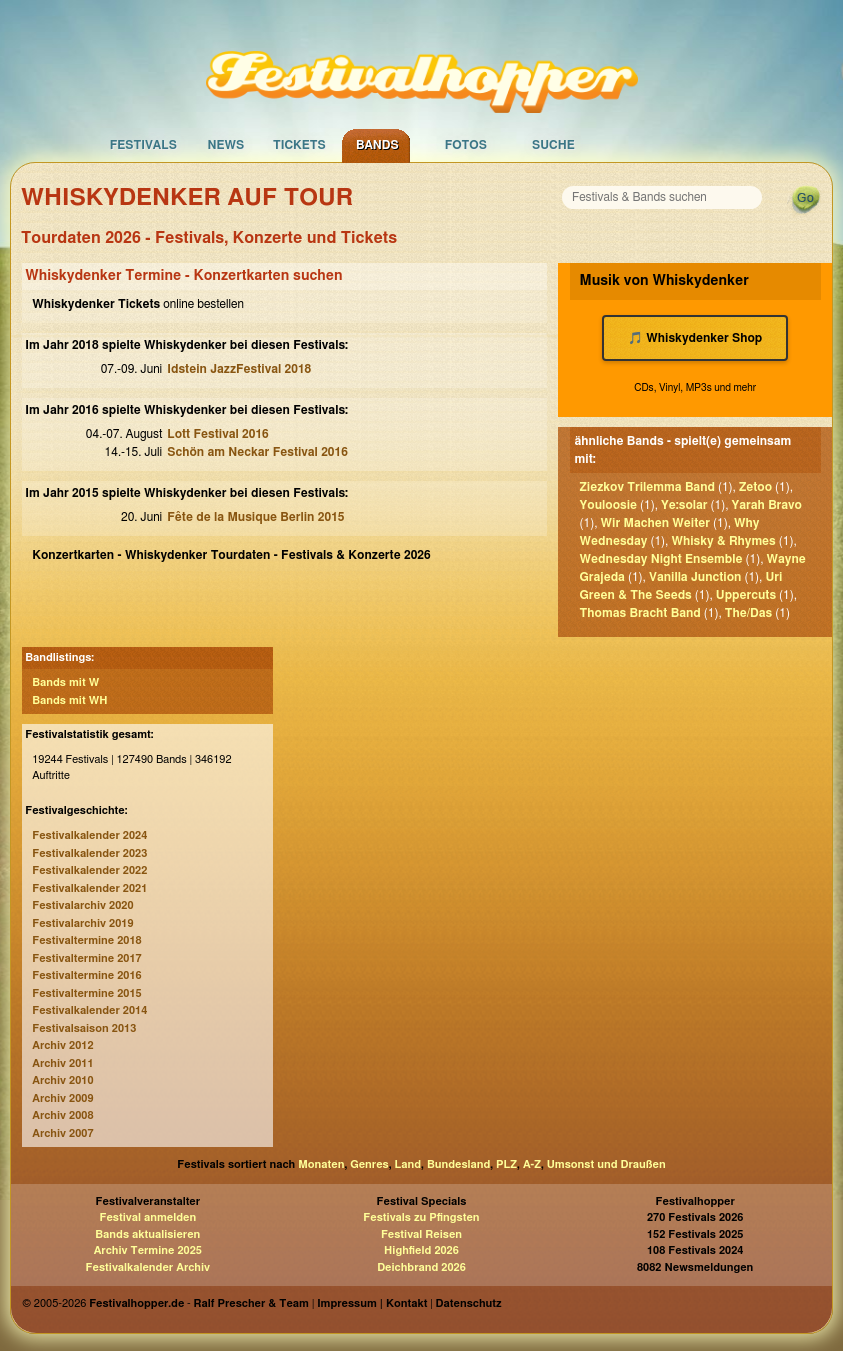 The image size is (843, 1351). Describe the element at coordinates (695, 577) in the screenshot. I see `Vanilla Junction` at that location.